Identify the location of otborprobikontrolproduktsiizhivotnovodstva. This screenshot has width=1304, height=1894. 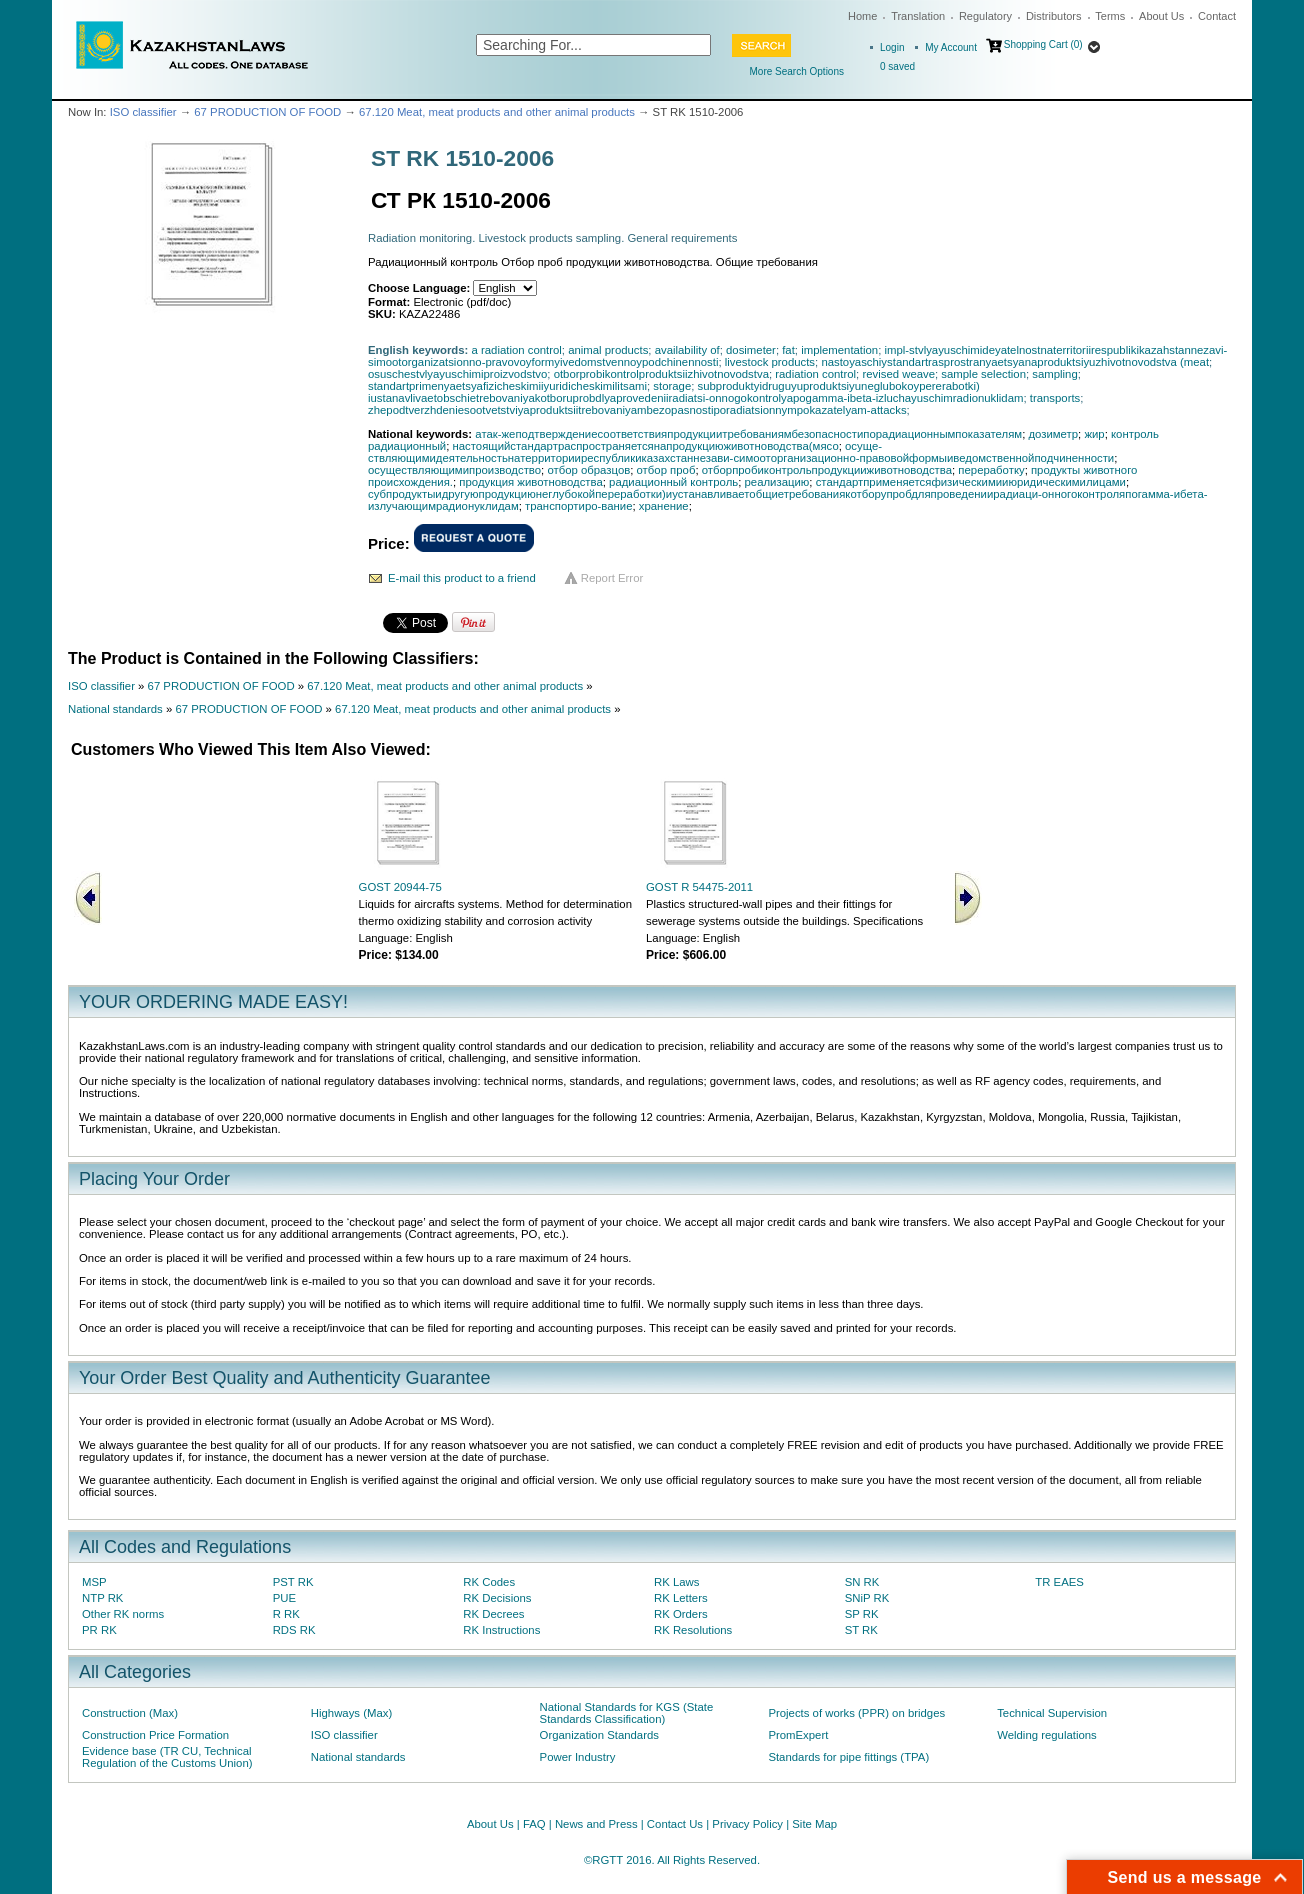
(661, 374).